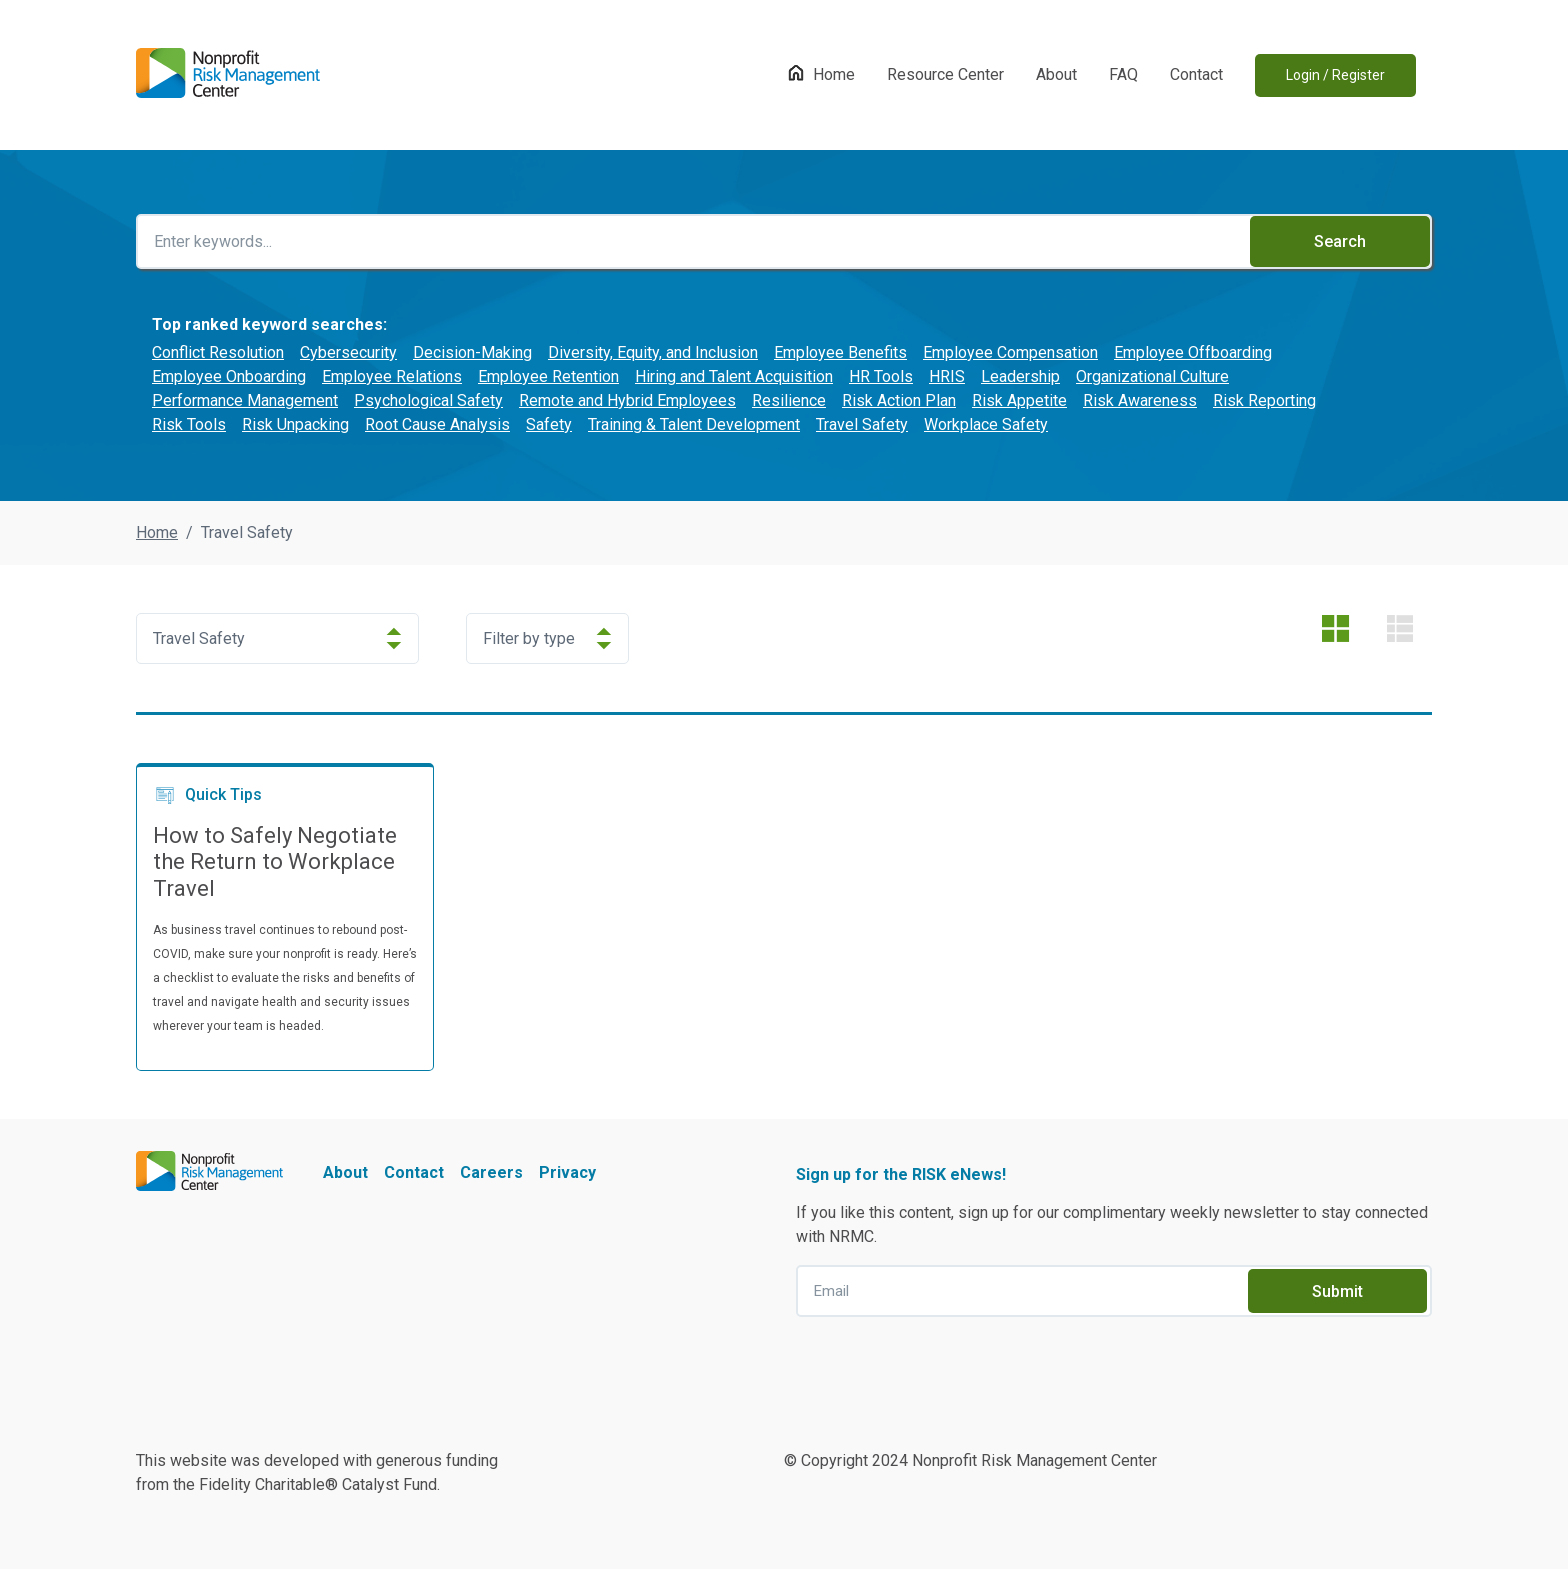 This screenshot has width=1568, height=1569. Describe the element at coordinates (348, 352) in the screenshot. I see `Cybersecurity` at that location.